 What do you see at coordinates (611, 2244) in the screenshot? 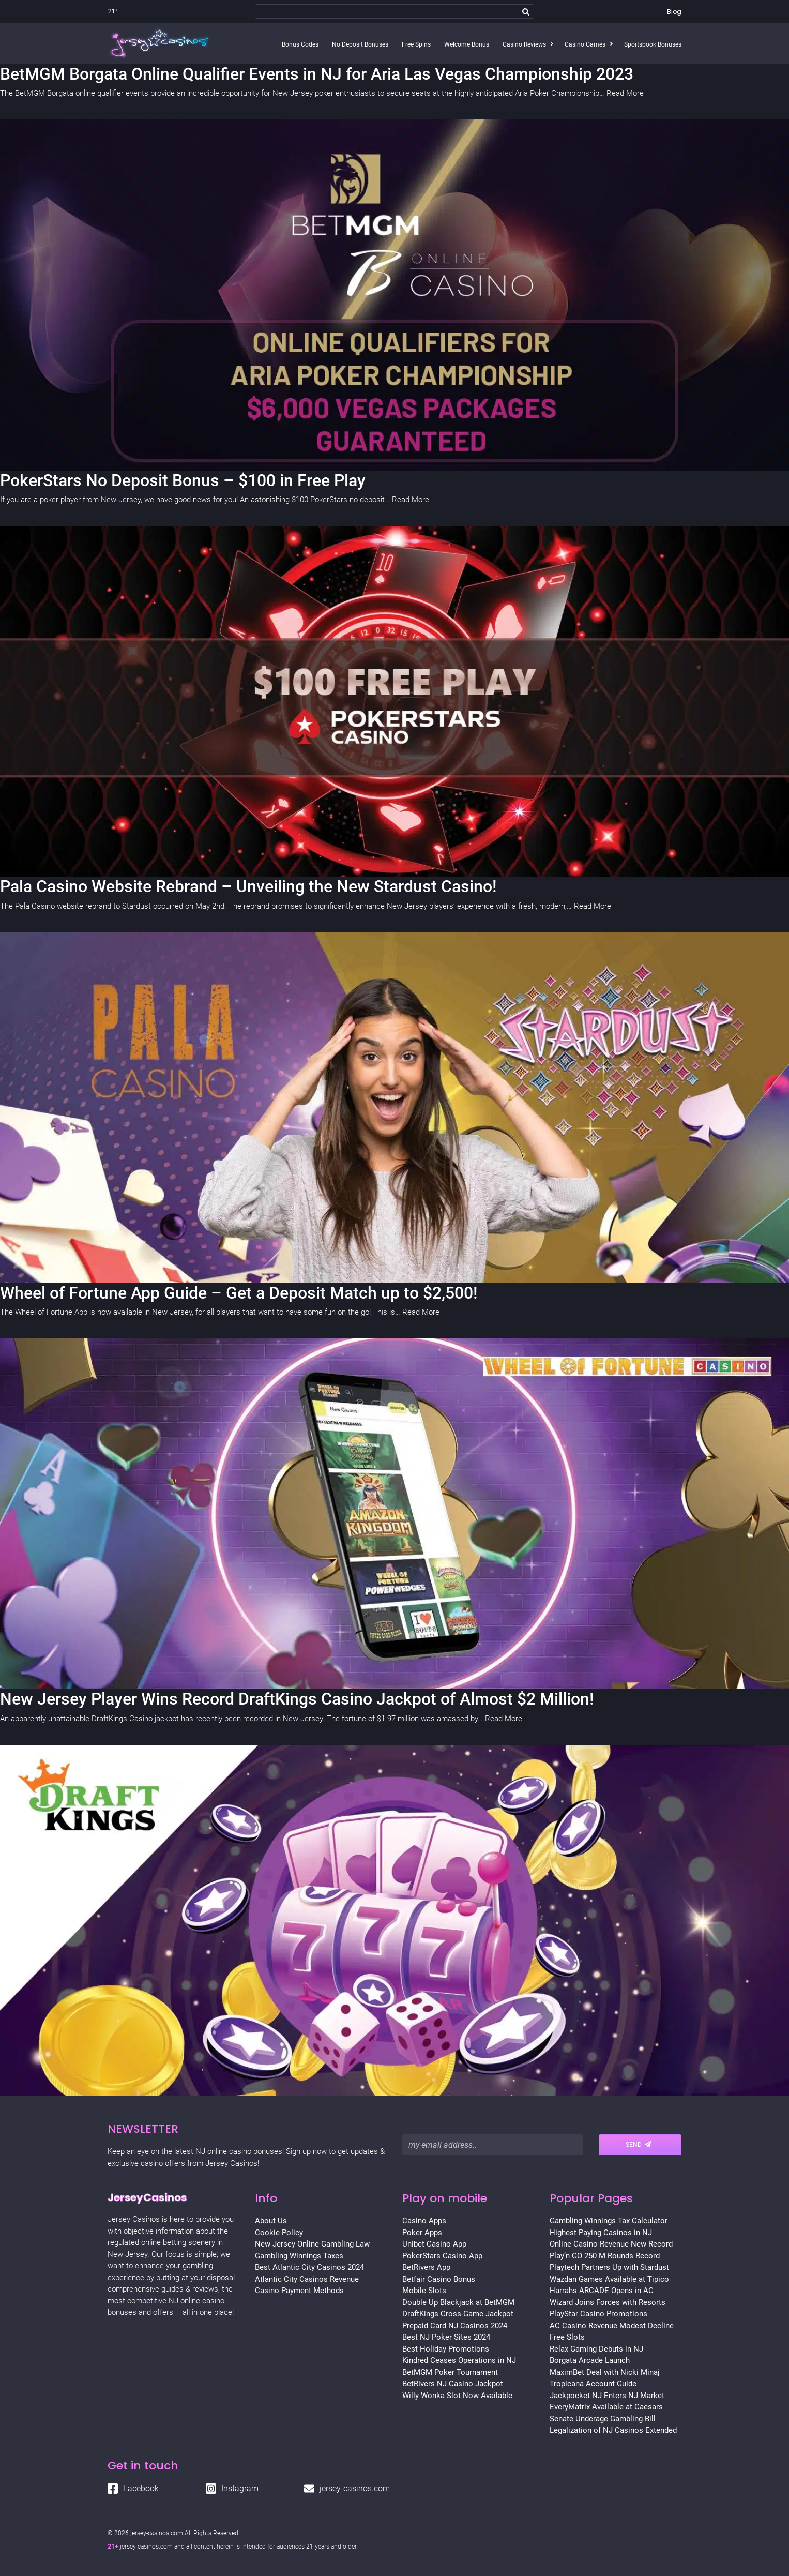
I see `Online Casino Revenue New Record` at bounding box center [611, 2244].